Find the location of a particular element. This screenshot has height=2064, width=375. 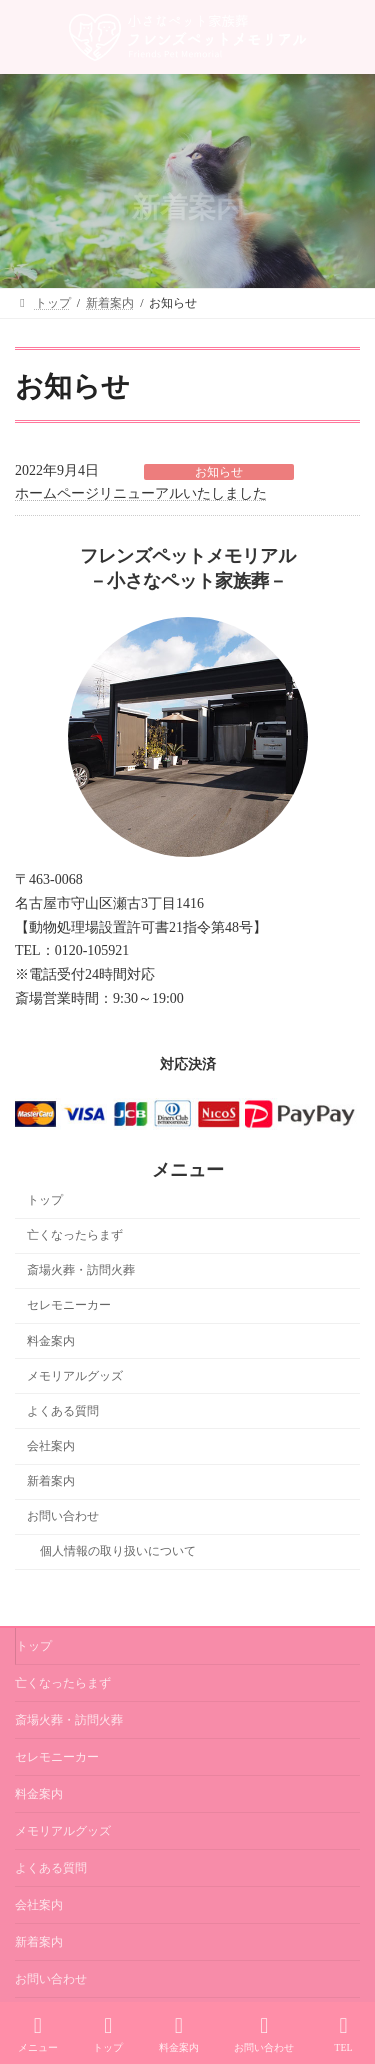

トップ is located at coordinates (45, 1200).